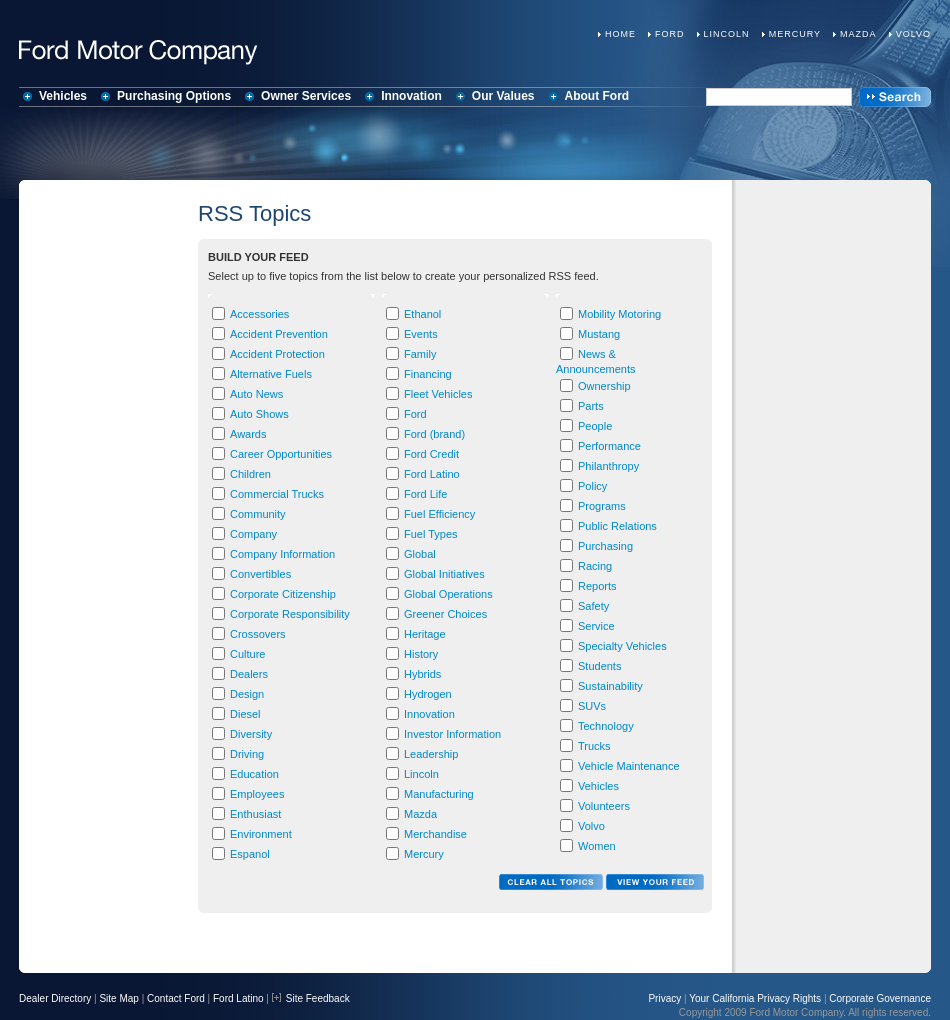 This screenshot has height=1020, width=950. I want to click on History, so click(421, 654).